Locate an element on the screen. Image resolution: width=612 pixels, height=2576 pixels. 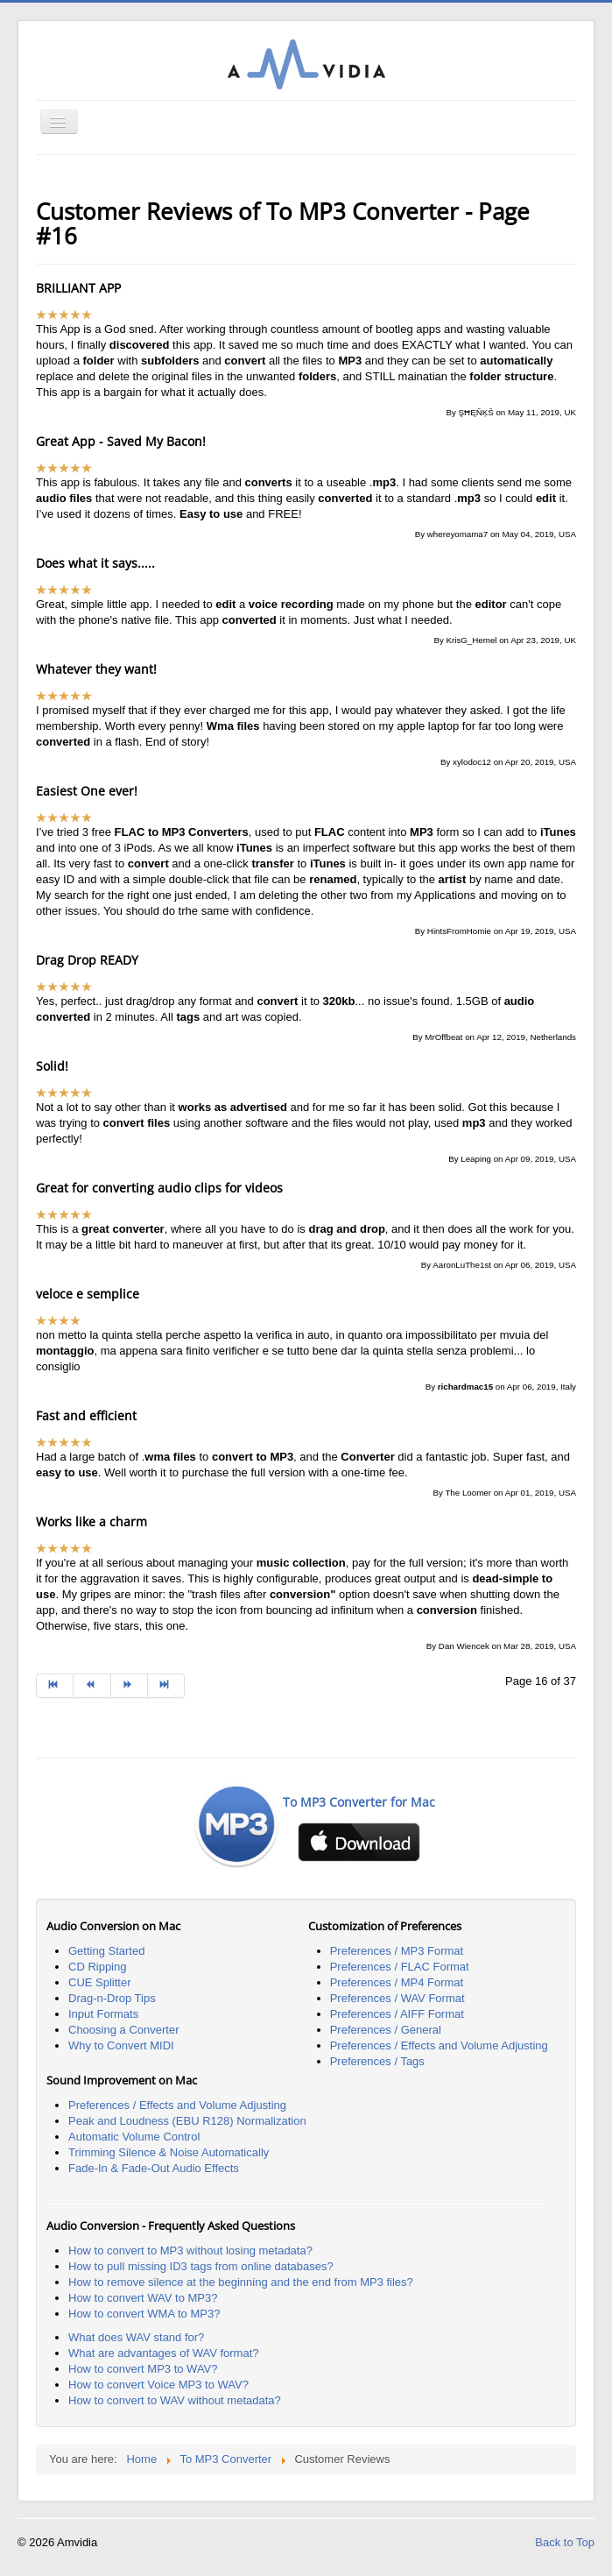
Input Formats is located at coordinates (103, 2013).